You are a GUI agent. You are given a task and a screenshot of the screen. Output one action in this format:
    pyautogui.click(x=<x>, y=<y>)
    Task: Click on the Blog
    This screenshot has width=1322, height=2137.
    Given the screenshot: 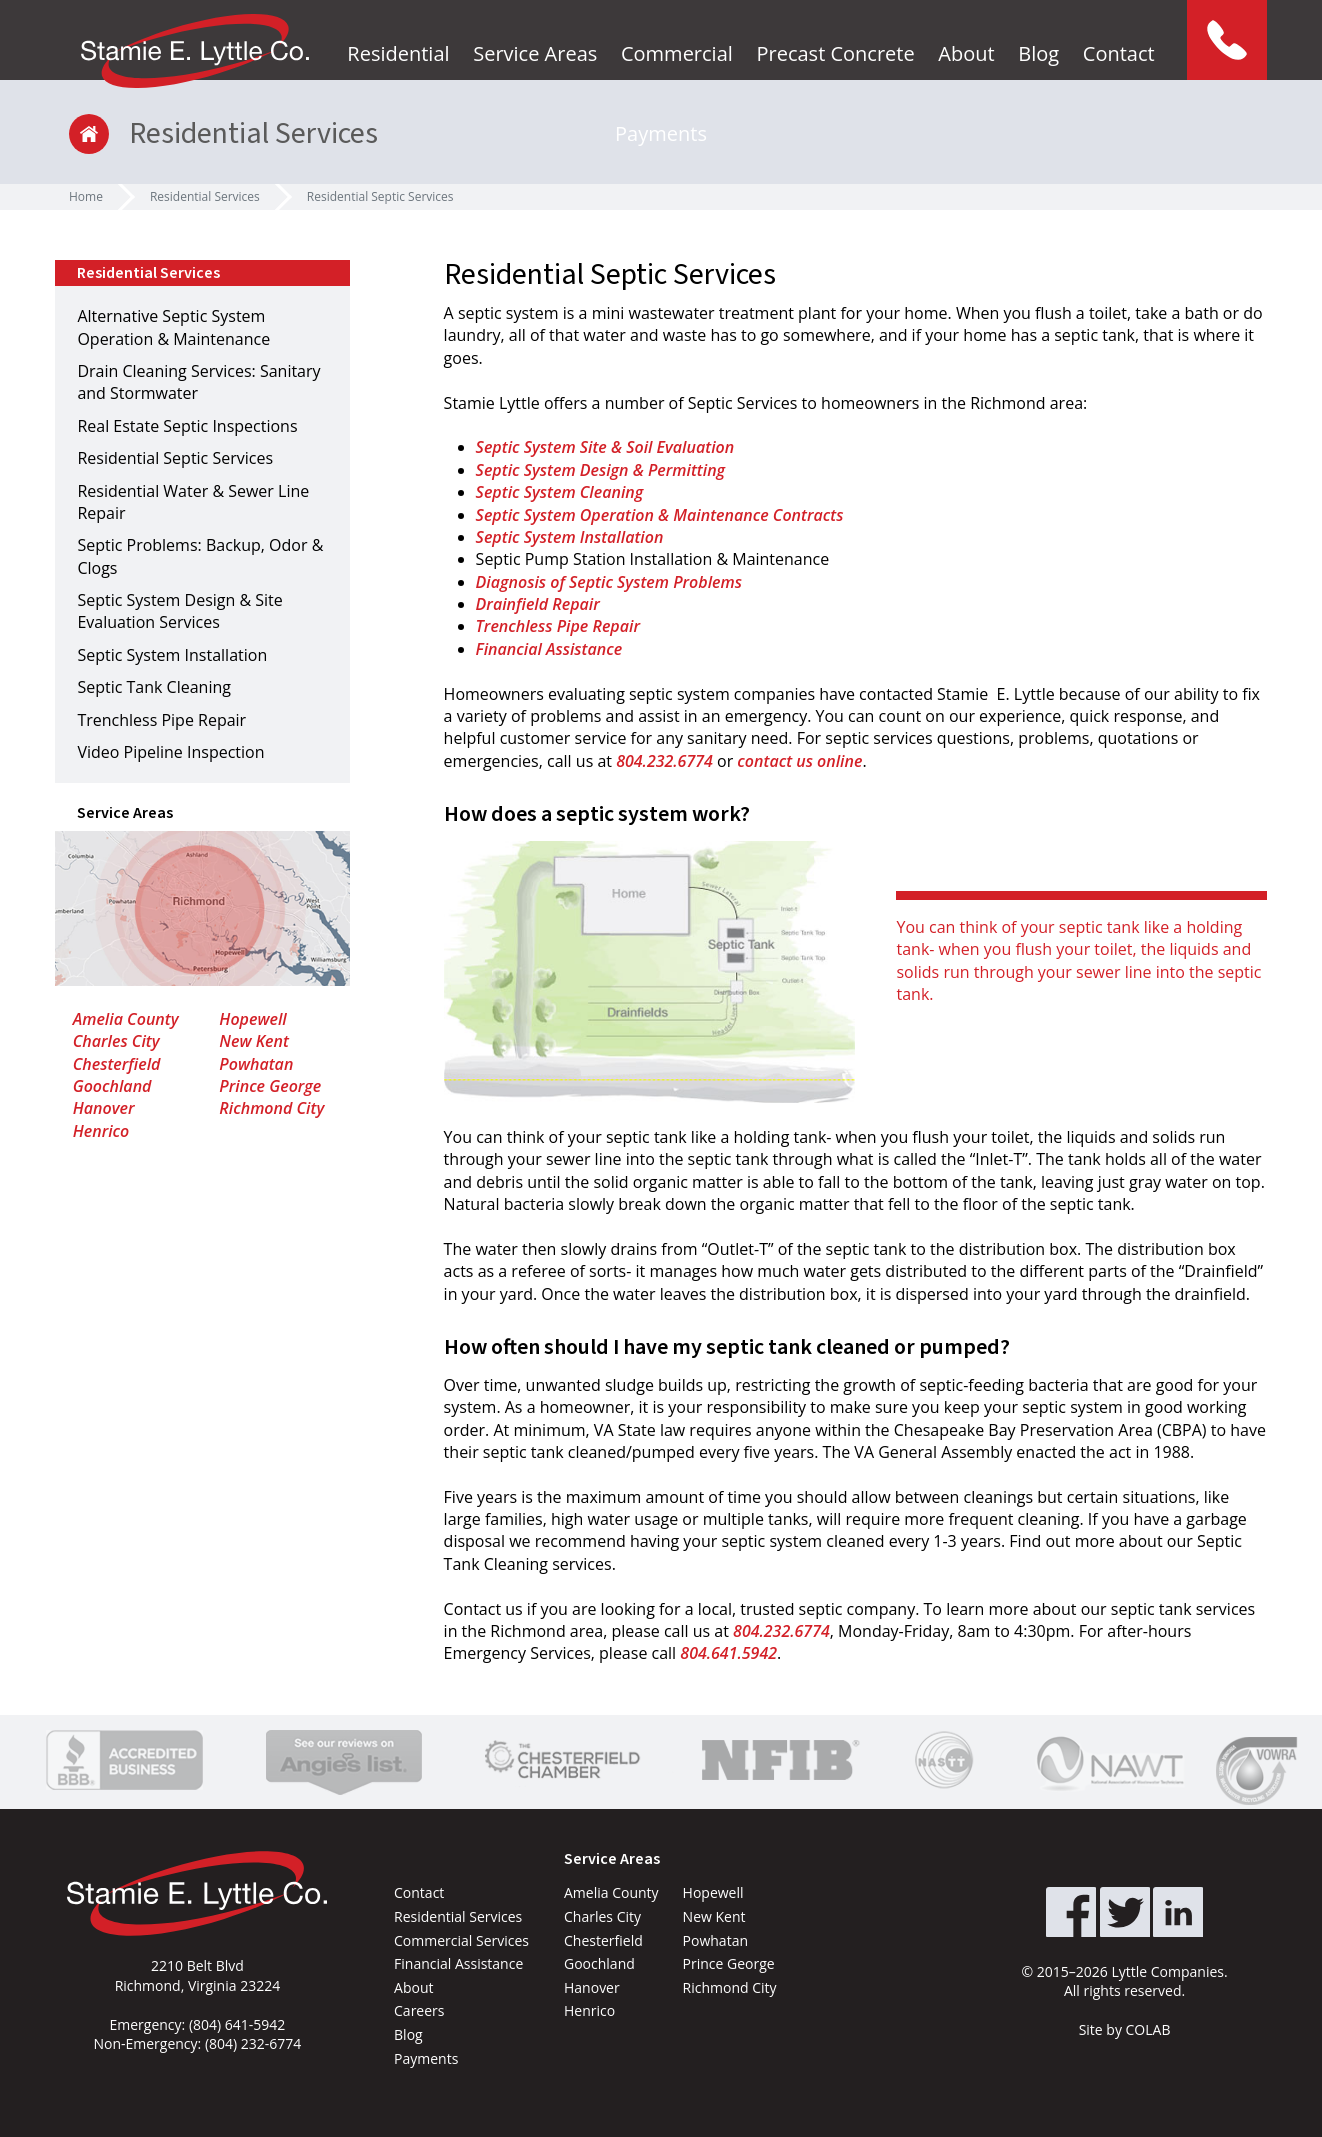 What is the action you would take?
    pyautogui.click(x=1038, y=53)
    